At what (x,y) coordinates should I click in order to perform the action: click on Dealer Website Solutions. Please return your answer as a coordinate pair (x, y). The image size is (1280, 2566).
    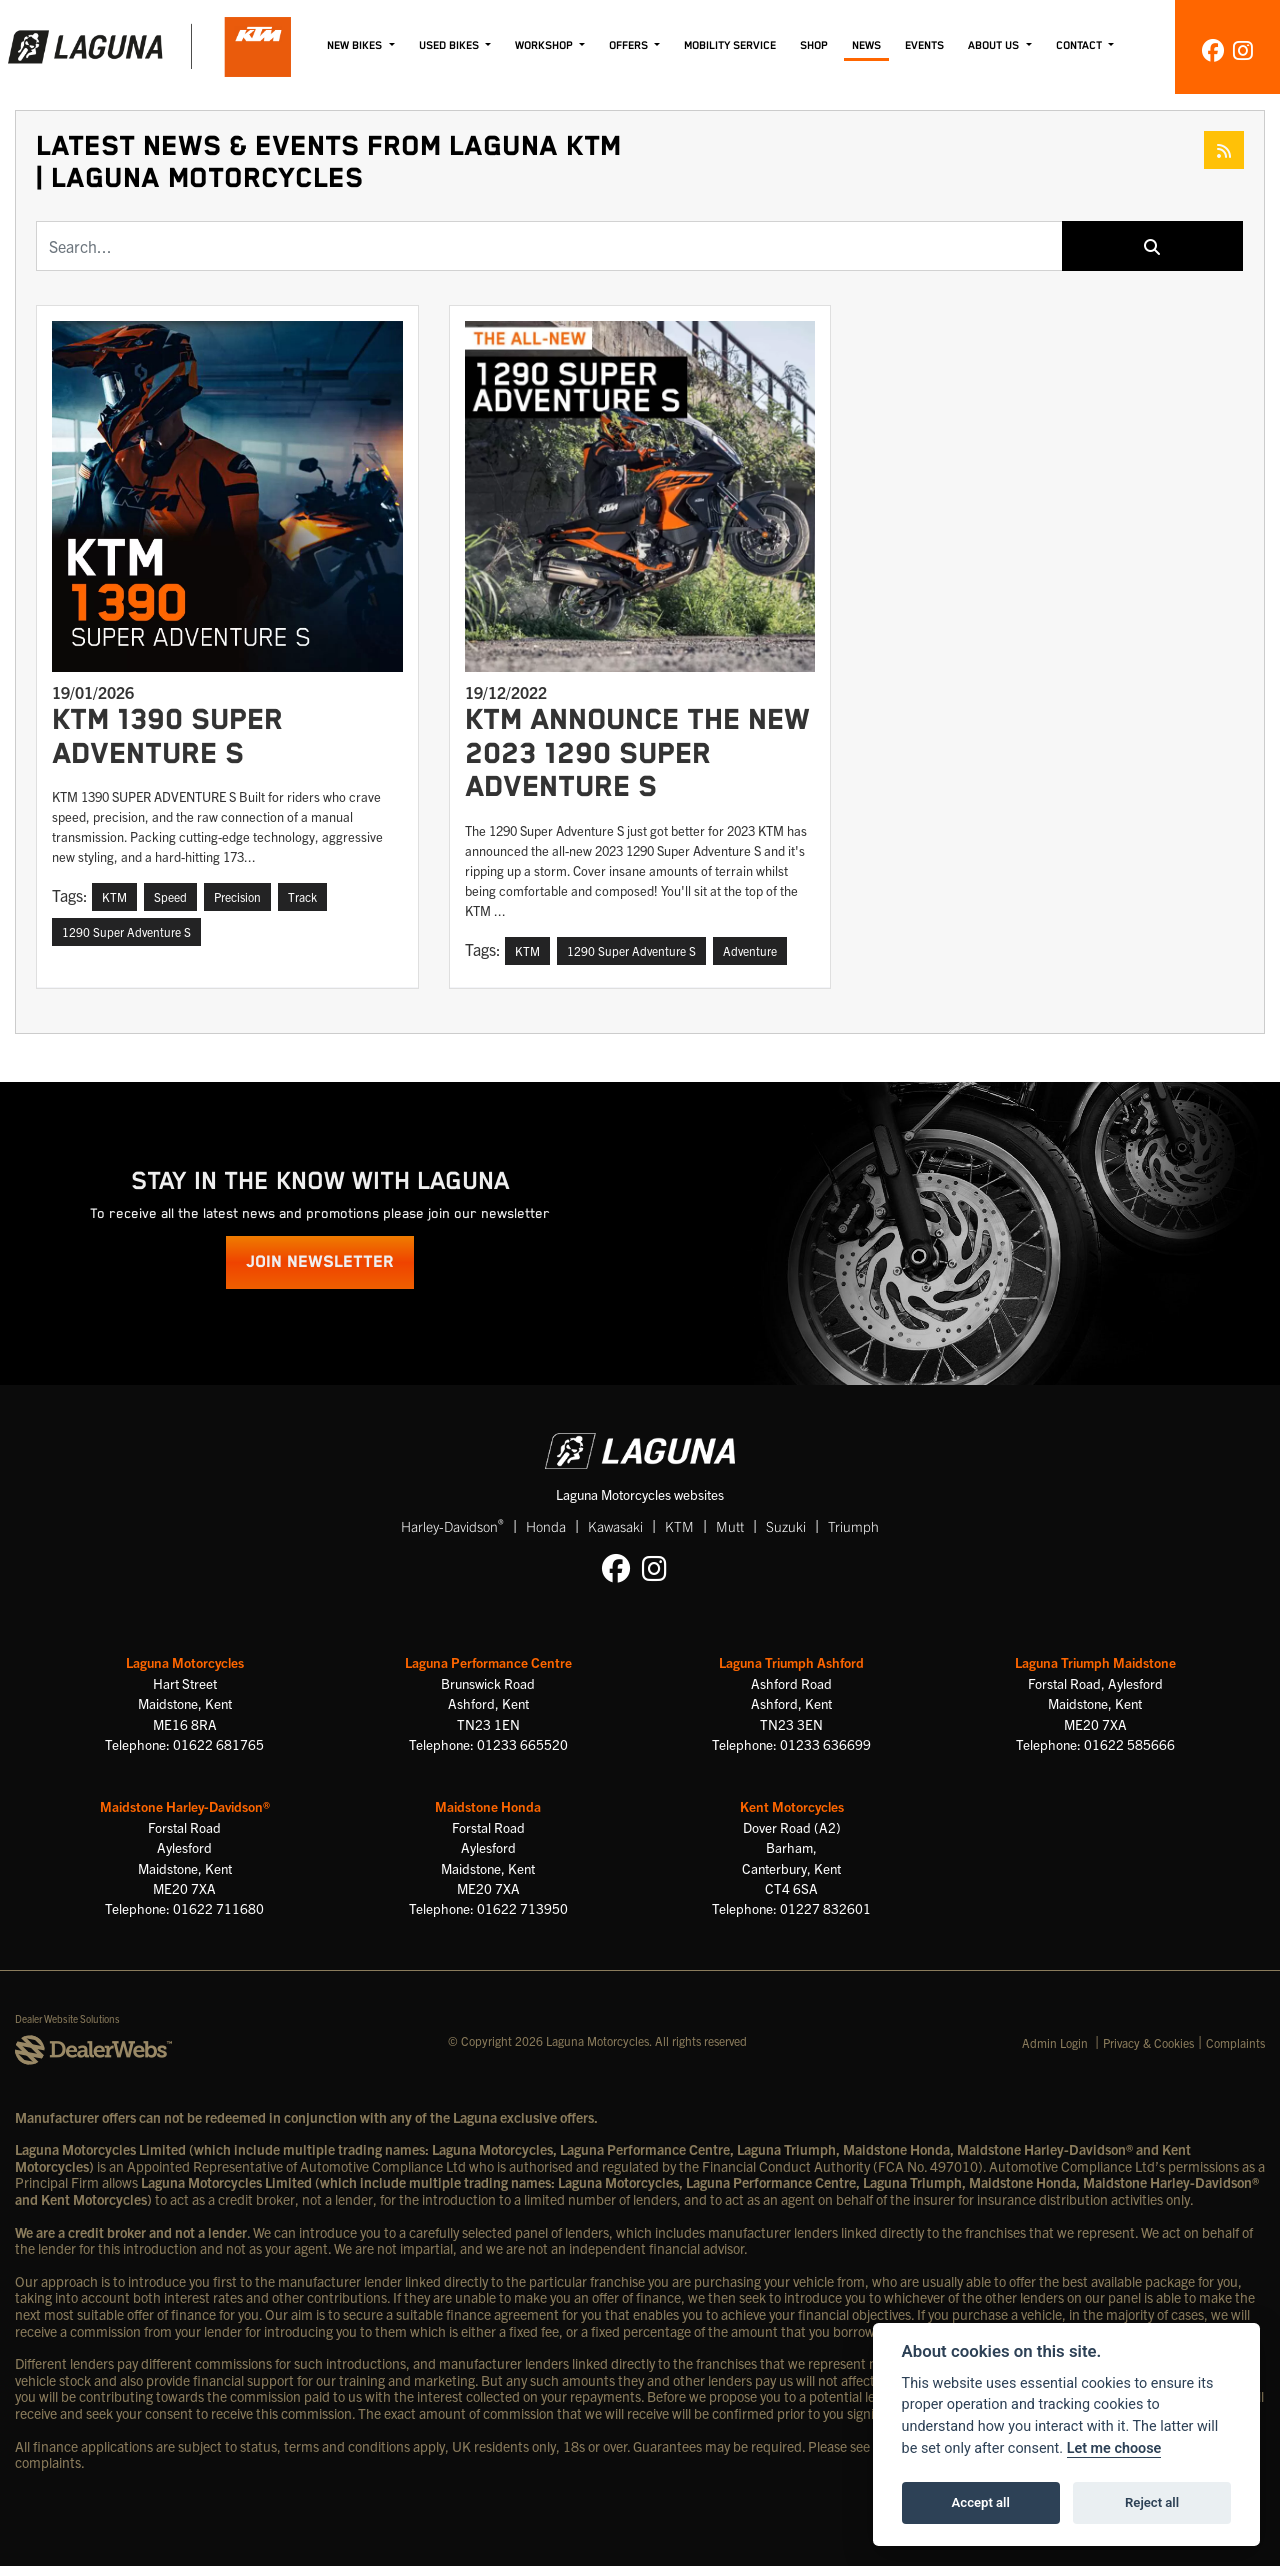
    Looking at the image, I should click on (67, 2018).